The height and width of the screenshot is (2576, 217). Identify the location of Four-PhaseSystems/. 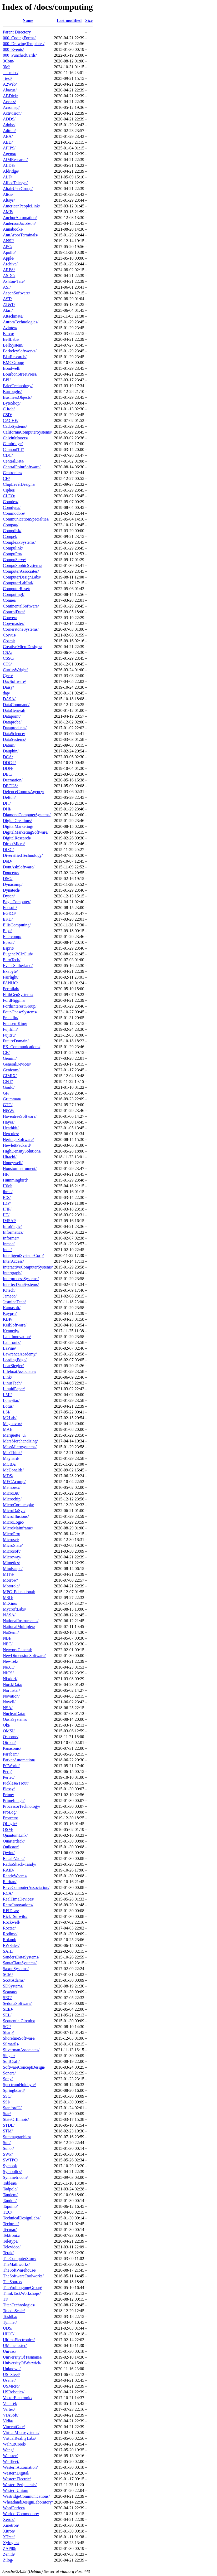
(20, 1012).